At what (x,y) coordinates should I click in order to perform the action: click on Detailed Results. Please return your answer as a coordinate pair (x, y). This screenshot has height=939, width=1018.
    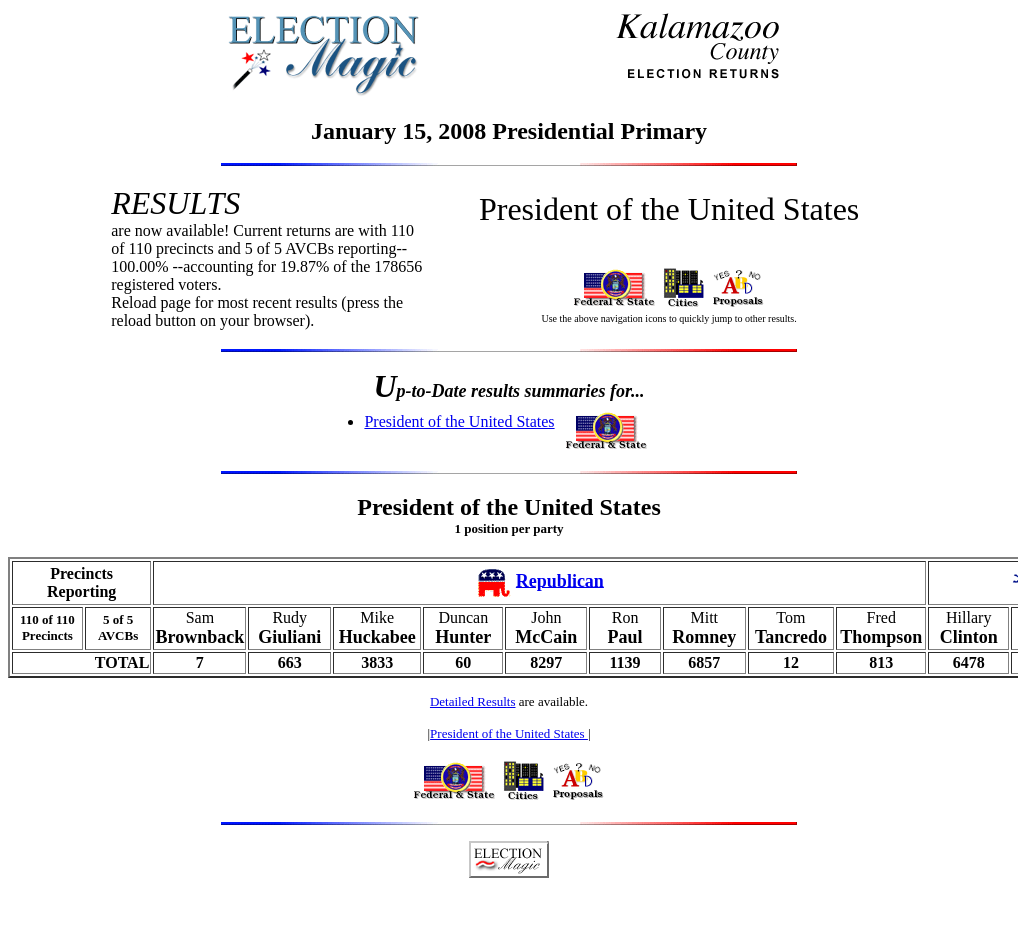
    Looking at the image, I should click on (473, 701).